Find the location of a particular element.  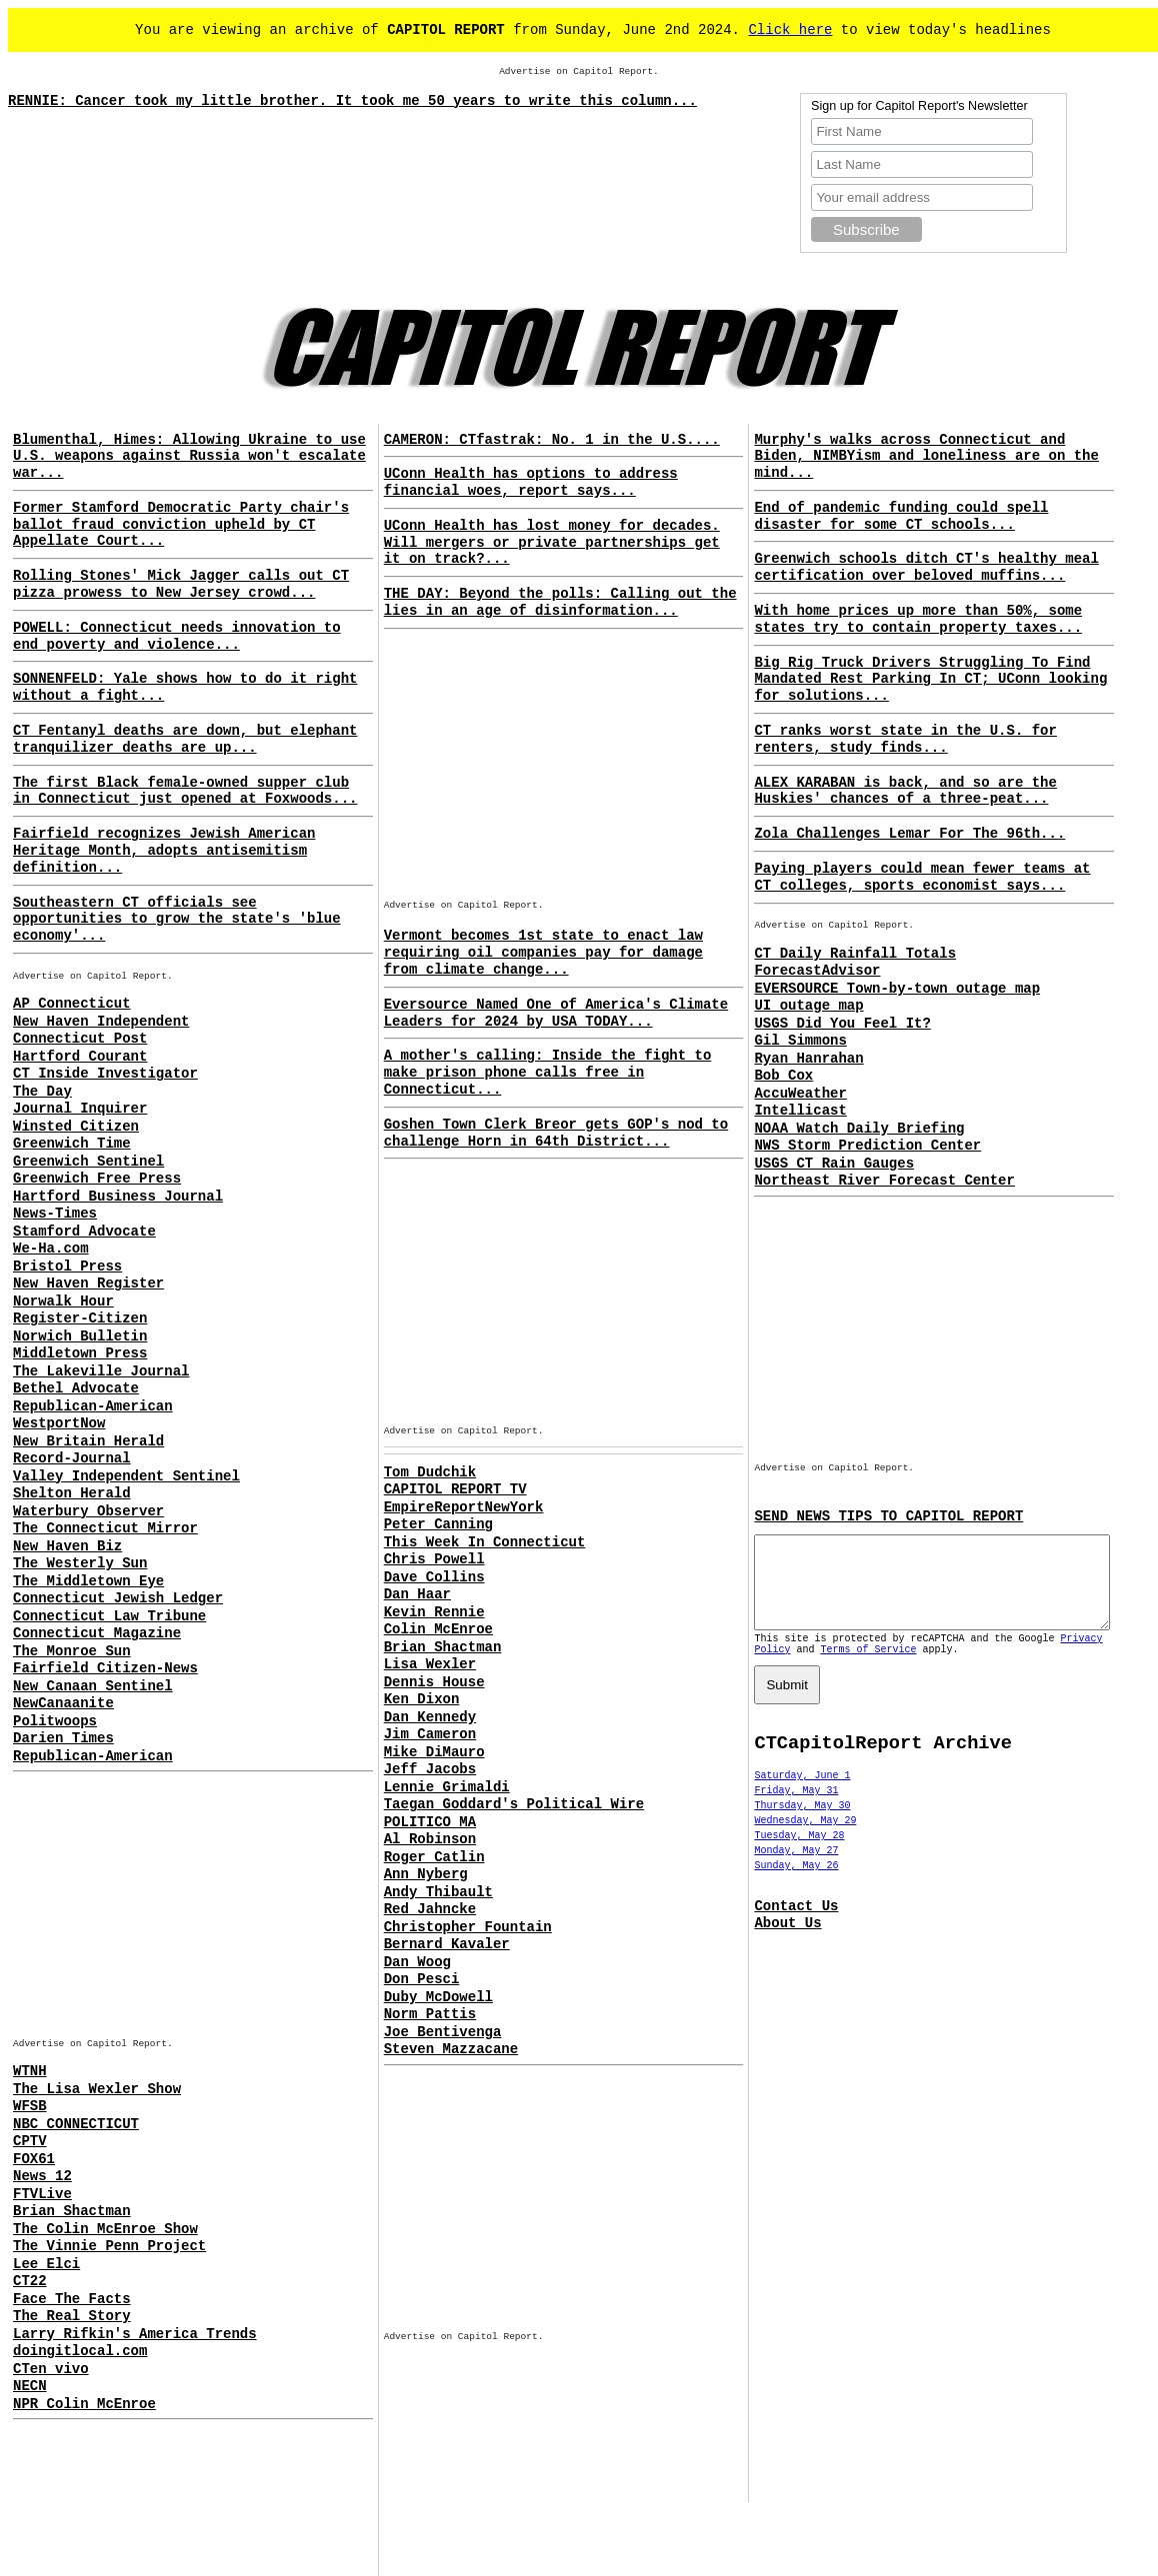

Bethel Advocate is located at coordinates (76, 1388).